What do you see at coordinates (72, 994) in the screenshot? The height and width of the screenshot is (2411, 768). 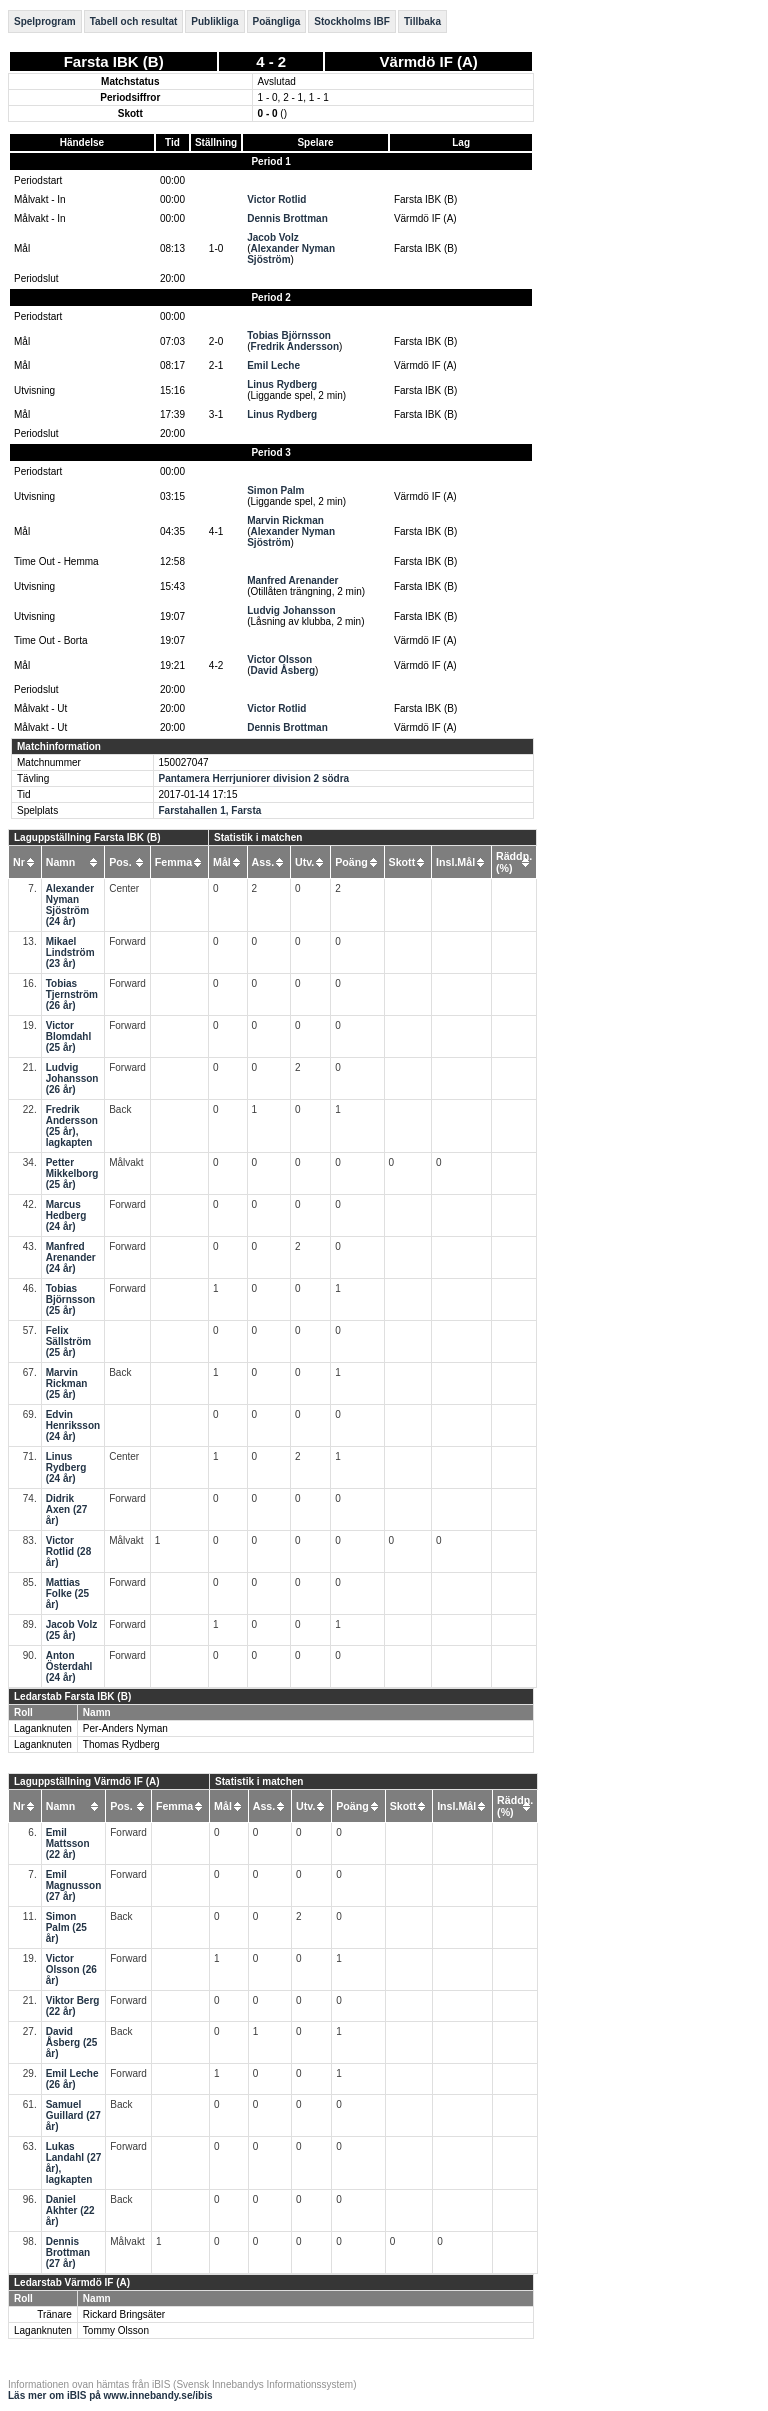 I see `Tobias Tjernström (26 år)` at bounding box center [72, 994].